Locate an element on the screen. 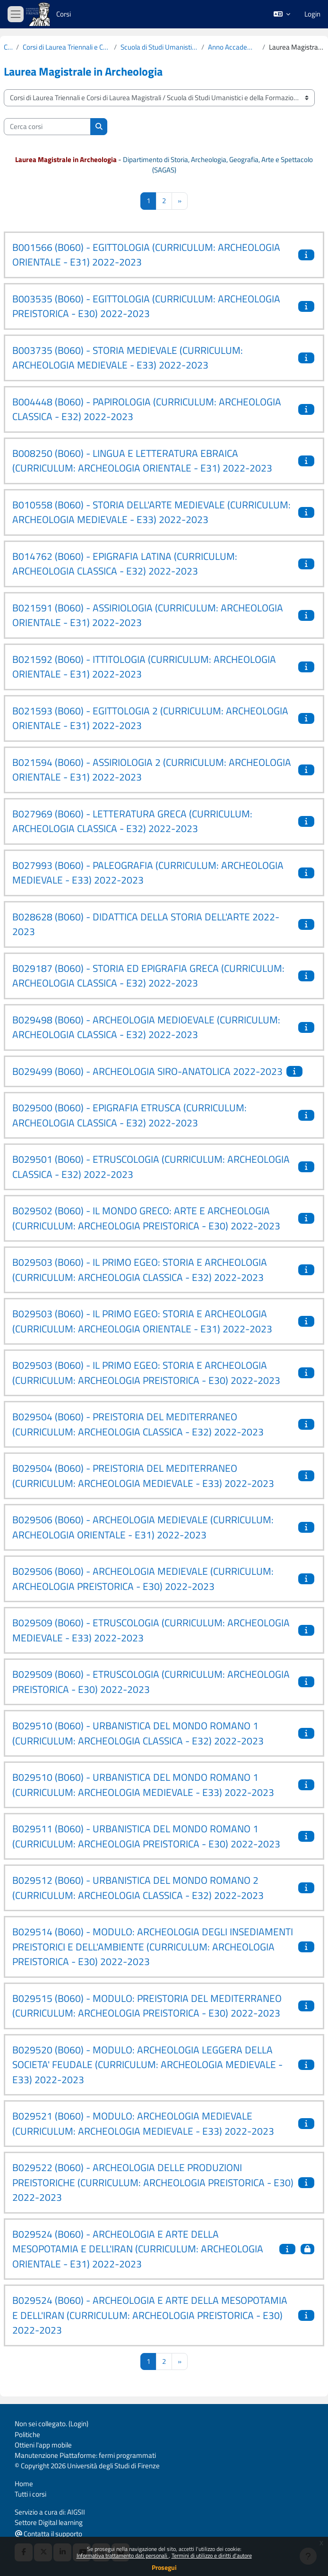 The image size is (328, 2576). Tutti i corsi is located at coordinates (30, 2494).